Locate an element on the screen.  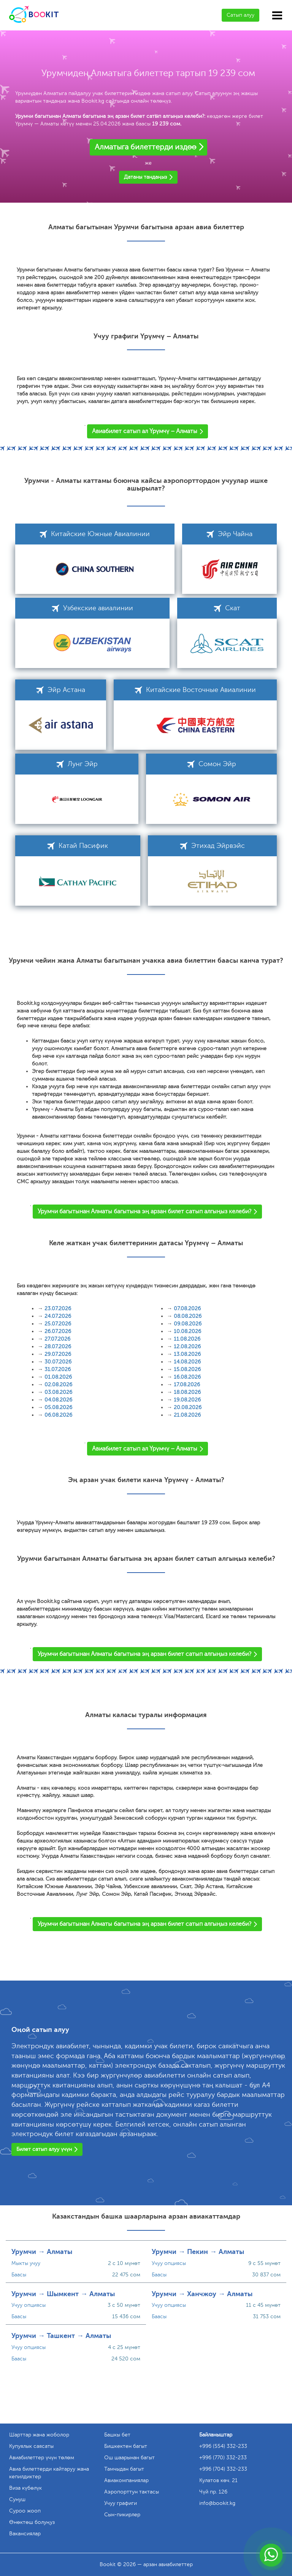
25.07.2026 is located at coordinates (57, 1324).